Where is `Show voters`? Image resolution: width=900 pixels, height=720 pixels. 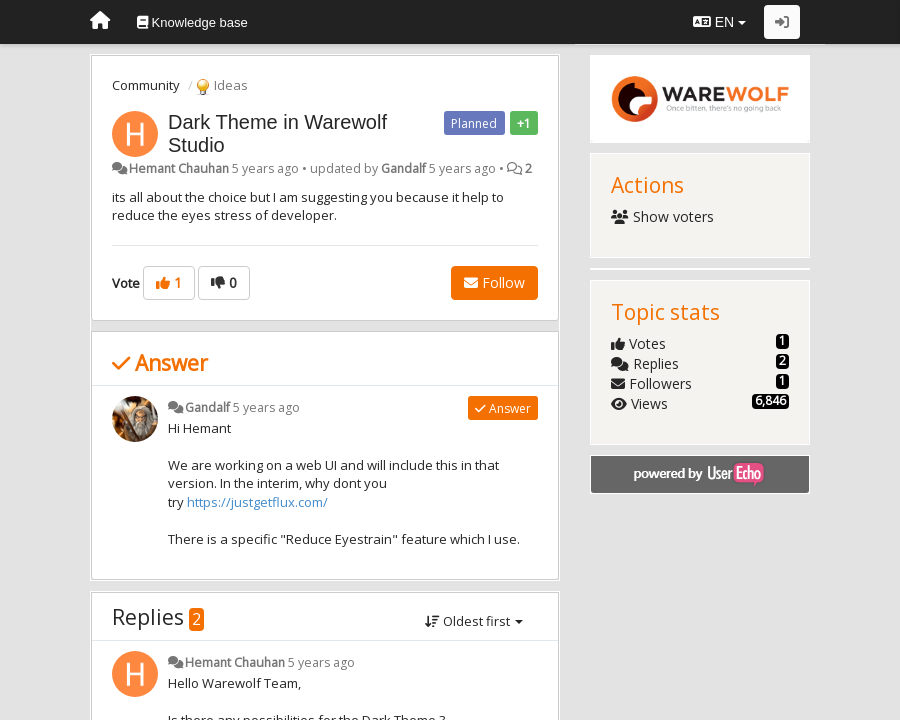
Show voters is located at coordinates (662, 216).